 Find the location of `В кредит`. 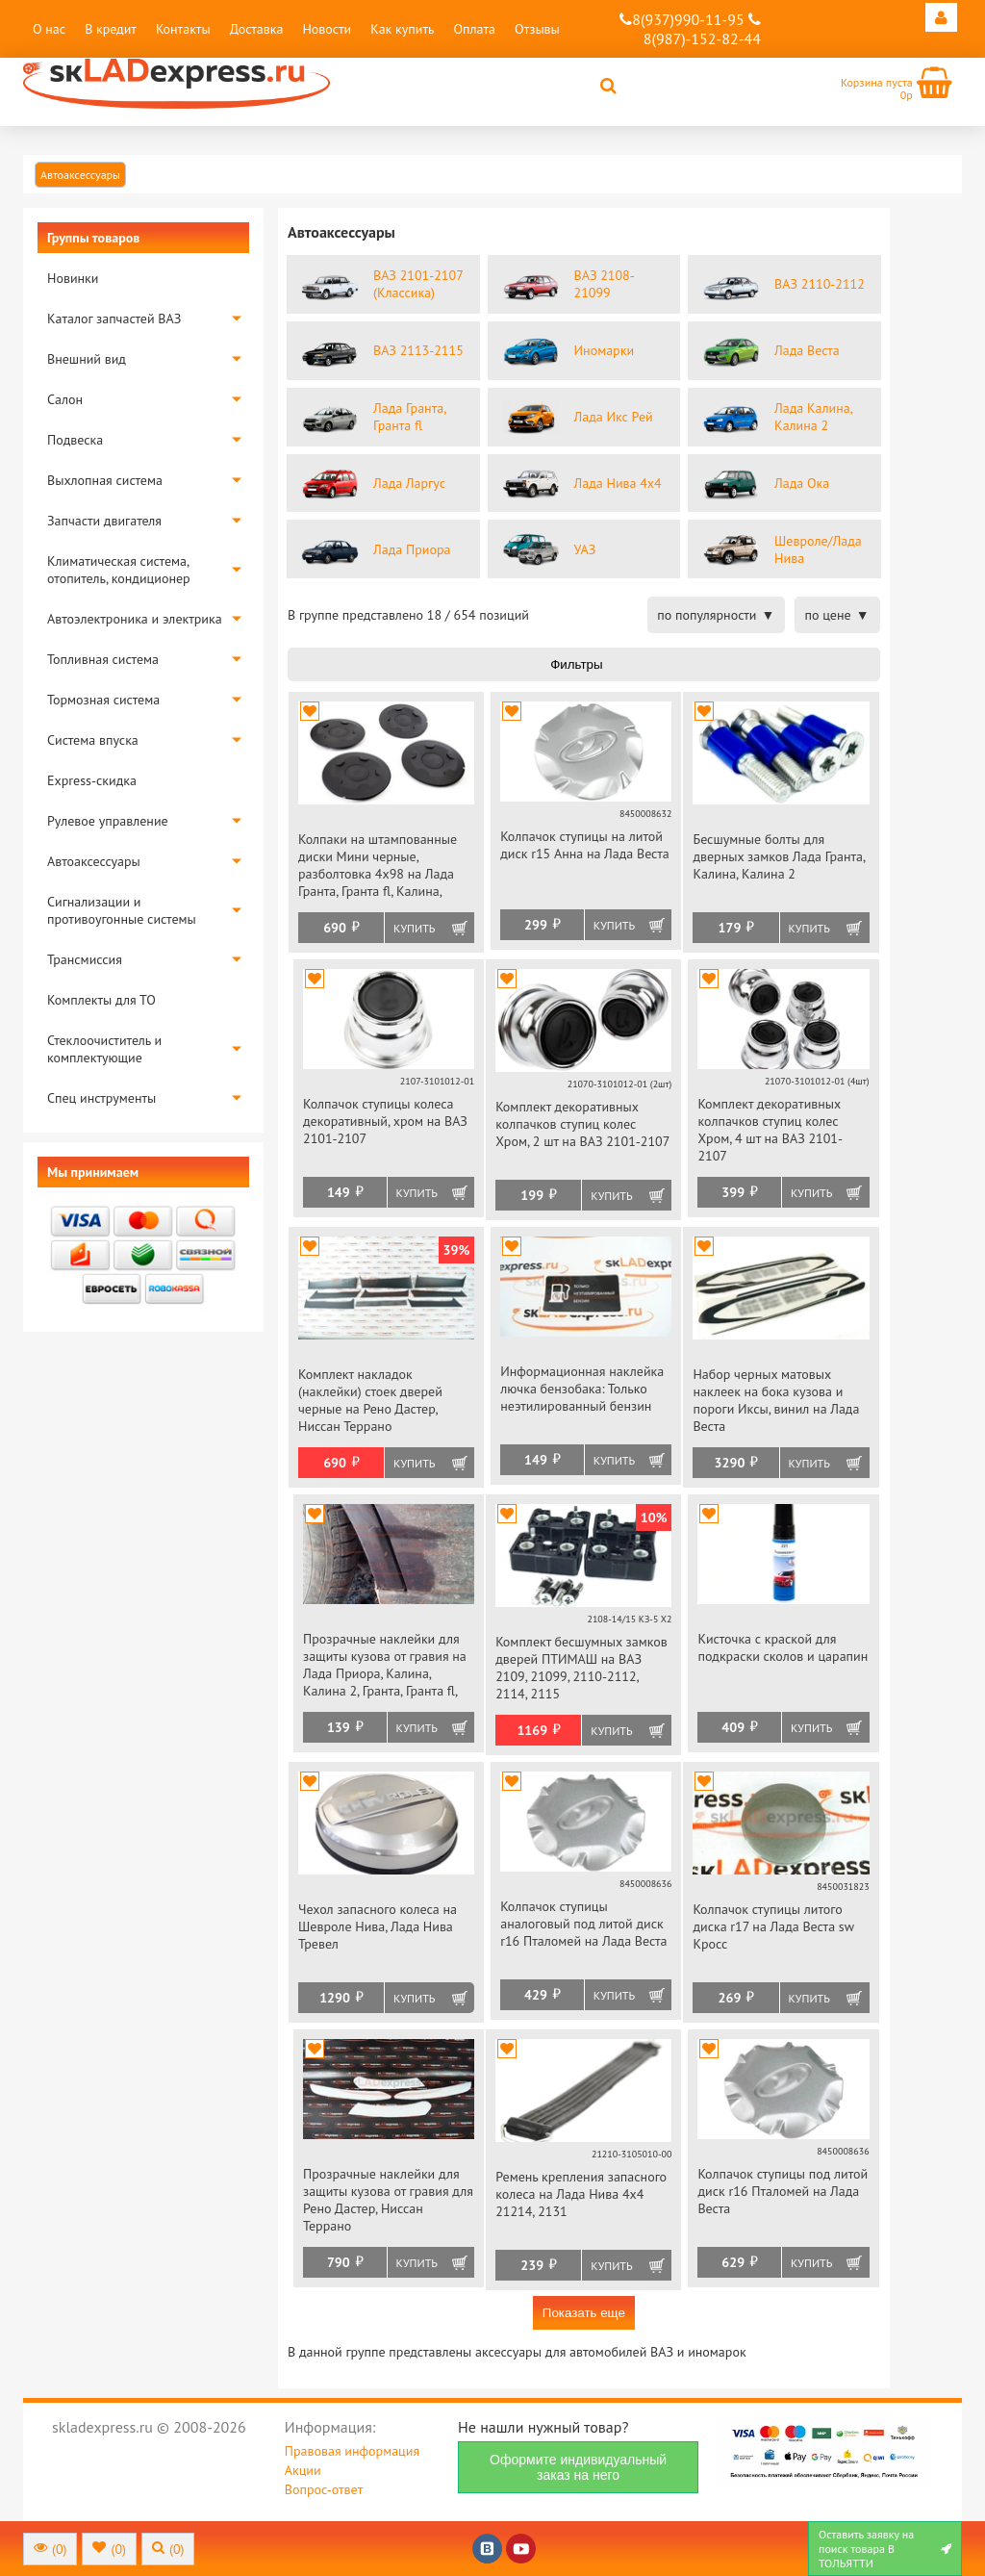

В кредит is located at coordinates (111, 29).